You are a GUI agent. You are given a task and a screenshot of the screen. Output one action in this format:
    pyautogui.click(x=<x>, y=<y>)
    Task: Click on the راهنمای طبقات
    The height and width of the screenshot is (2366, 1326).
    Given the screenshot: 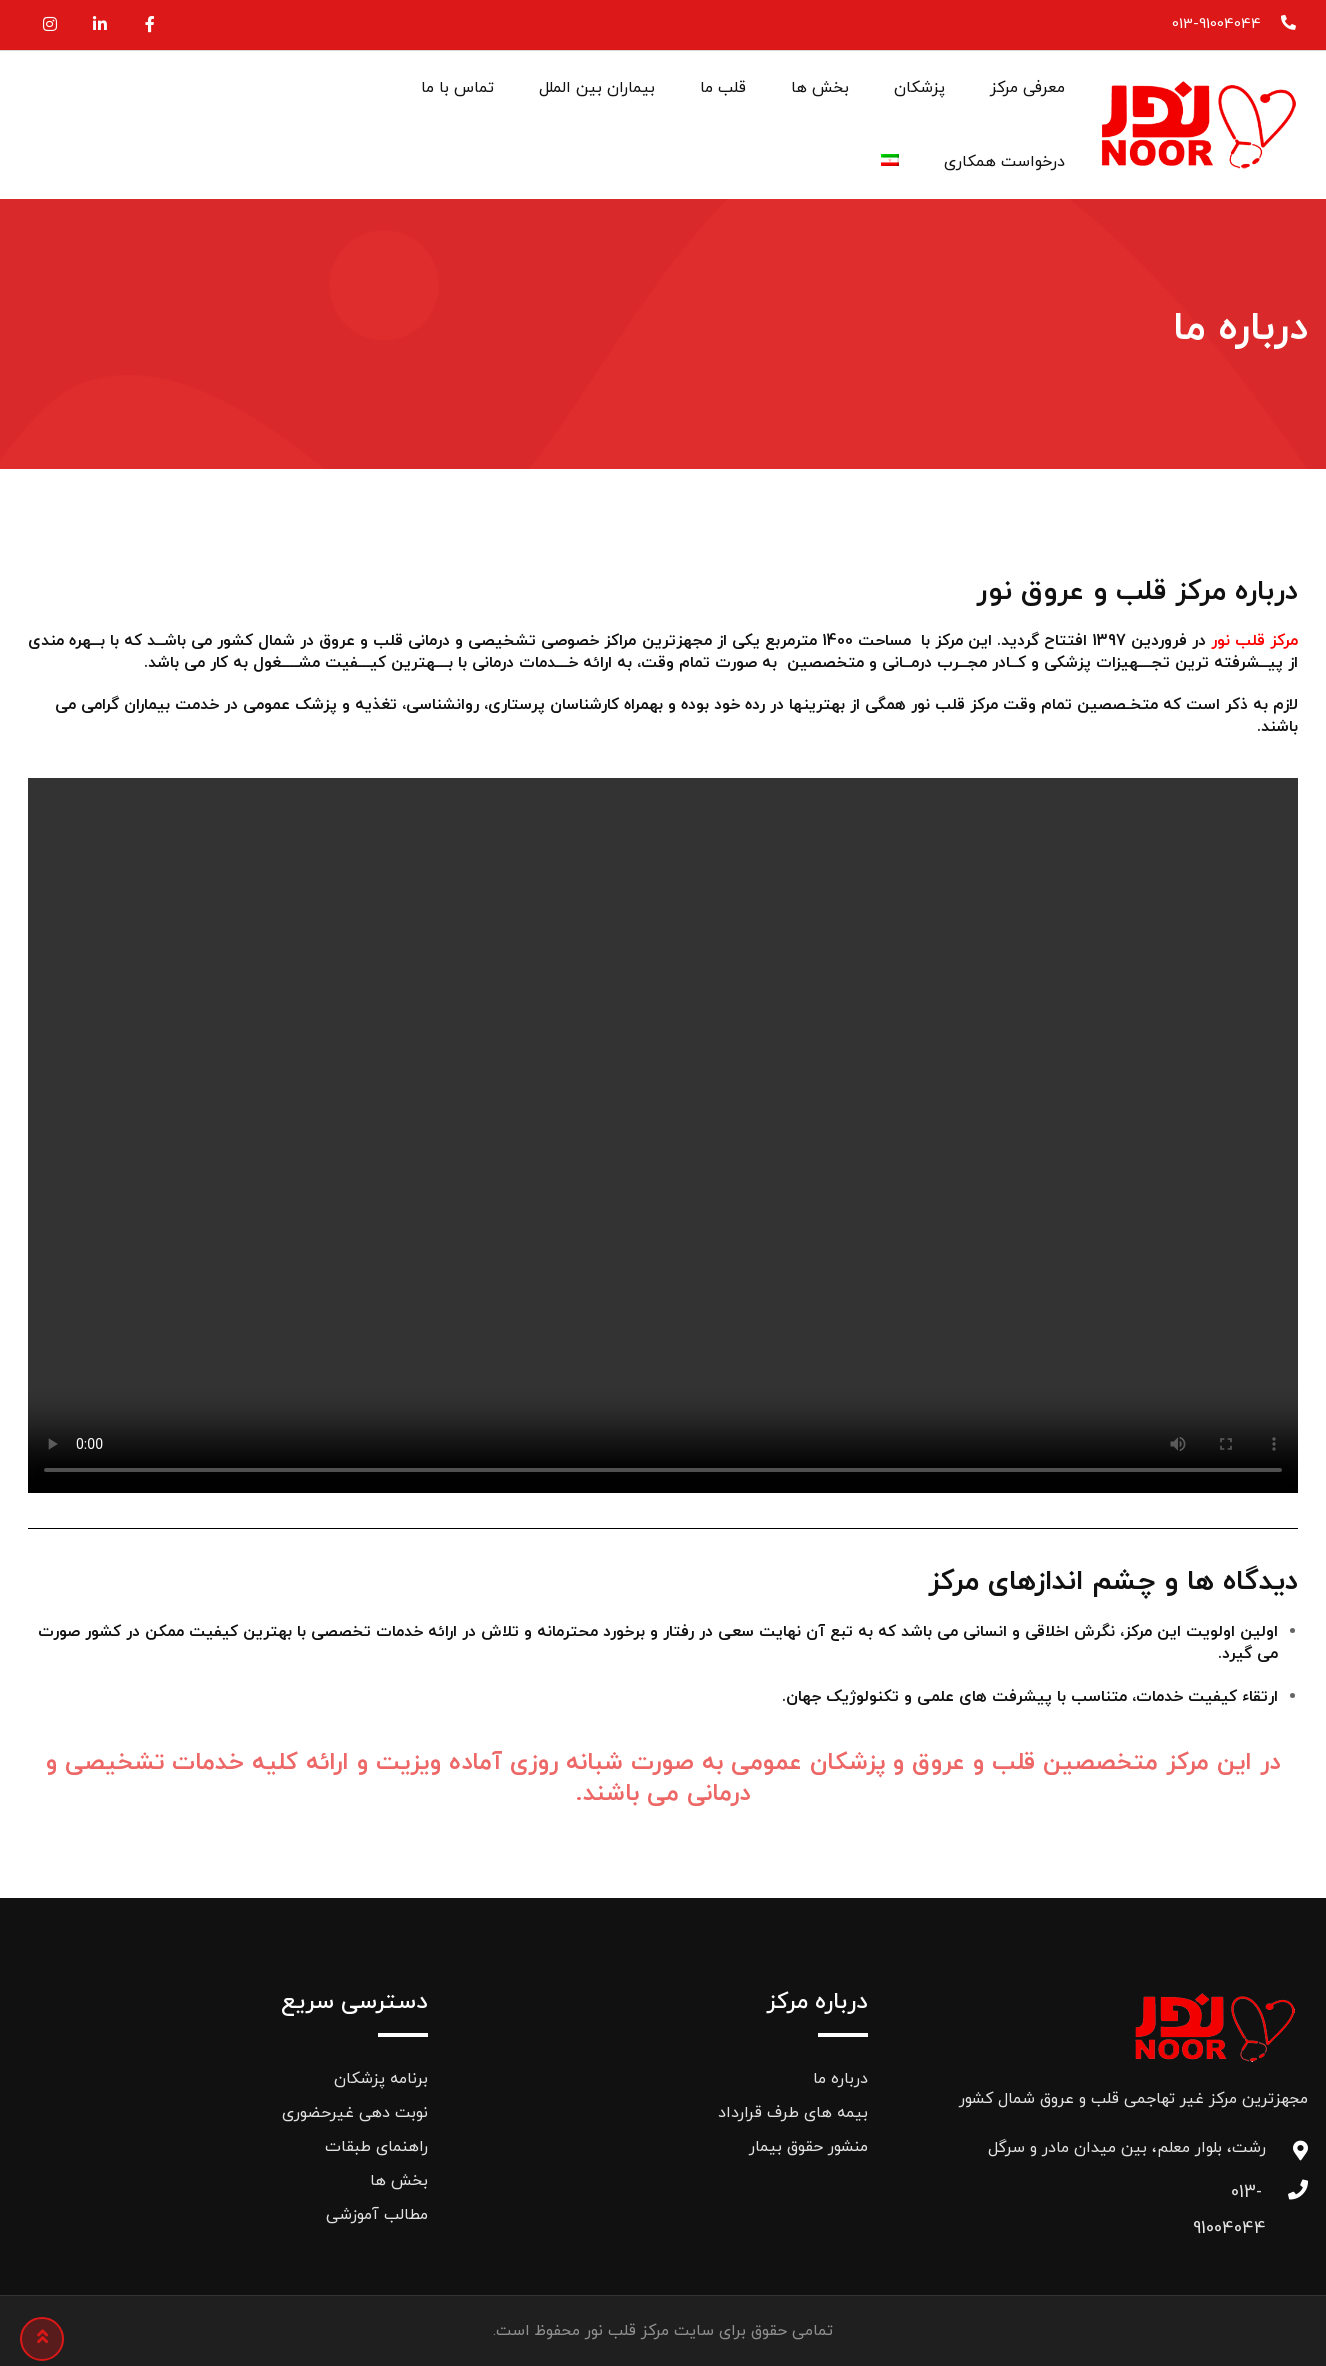 What is the action you would take?
    pyautogui.click(x=376, y=2147)
    